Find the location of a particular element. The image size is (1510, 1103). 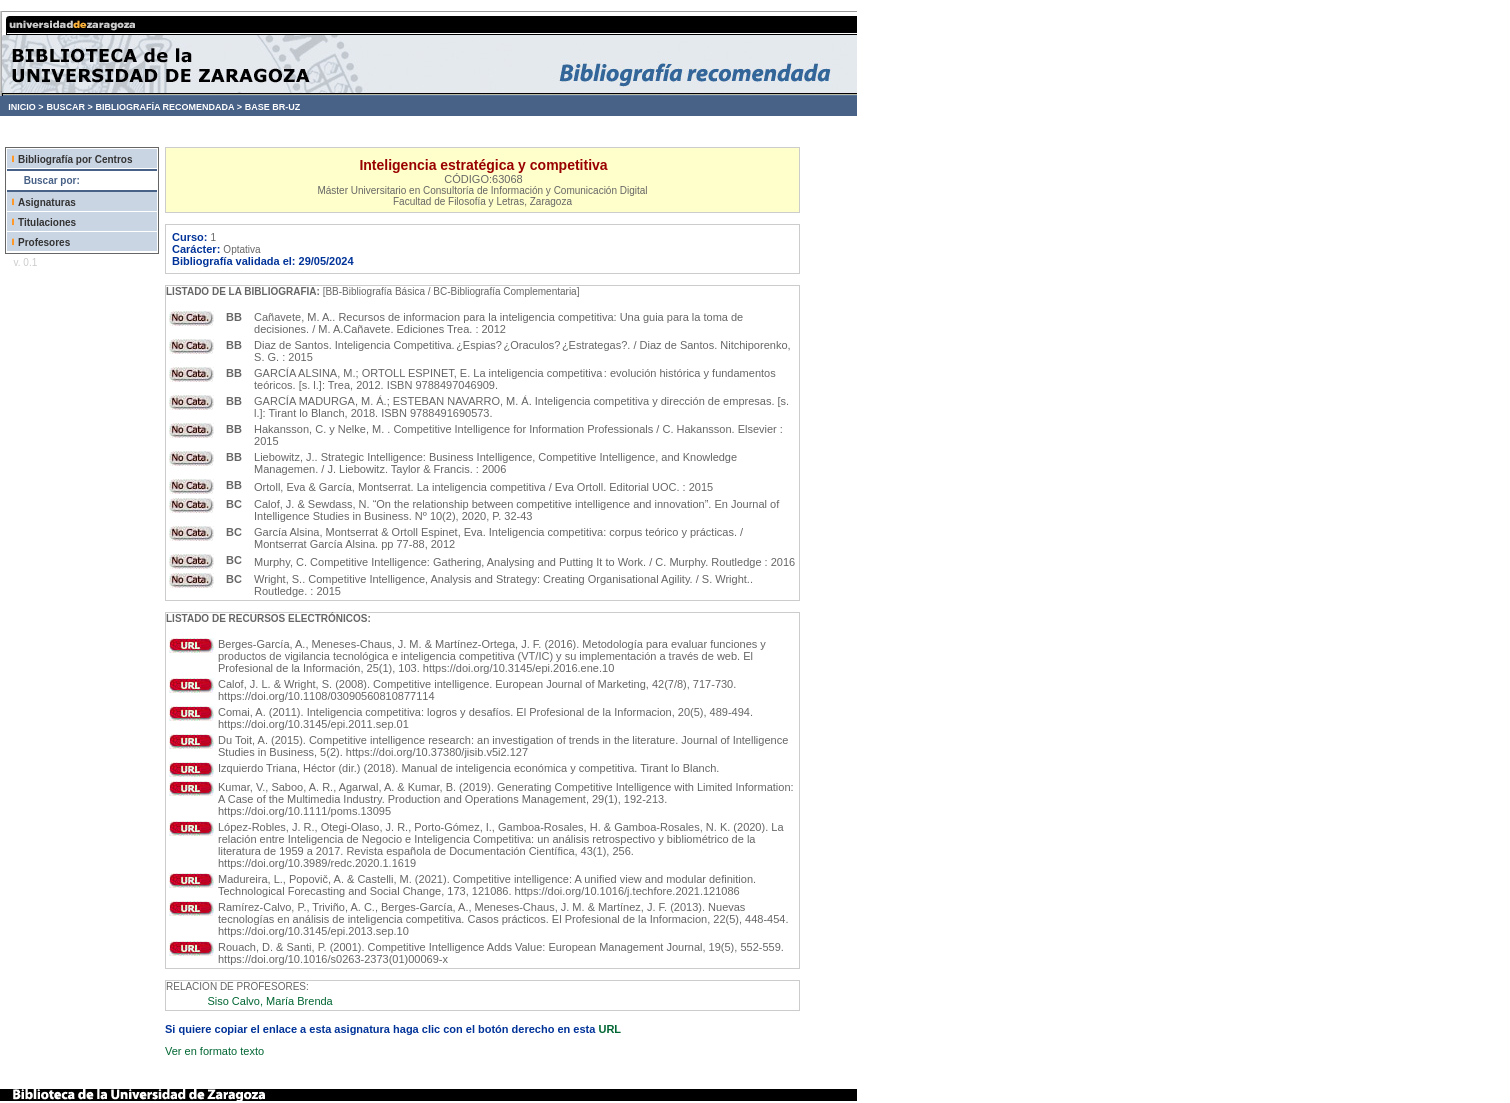

Profesores is located at coordinates (44, 242).